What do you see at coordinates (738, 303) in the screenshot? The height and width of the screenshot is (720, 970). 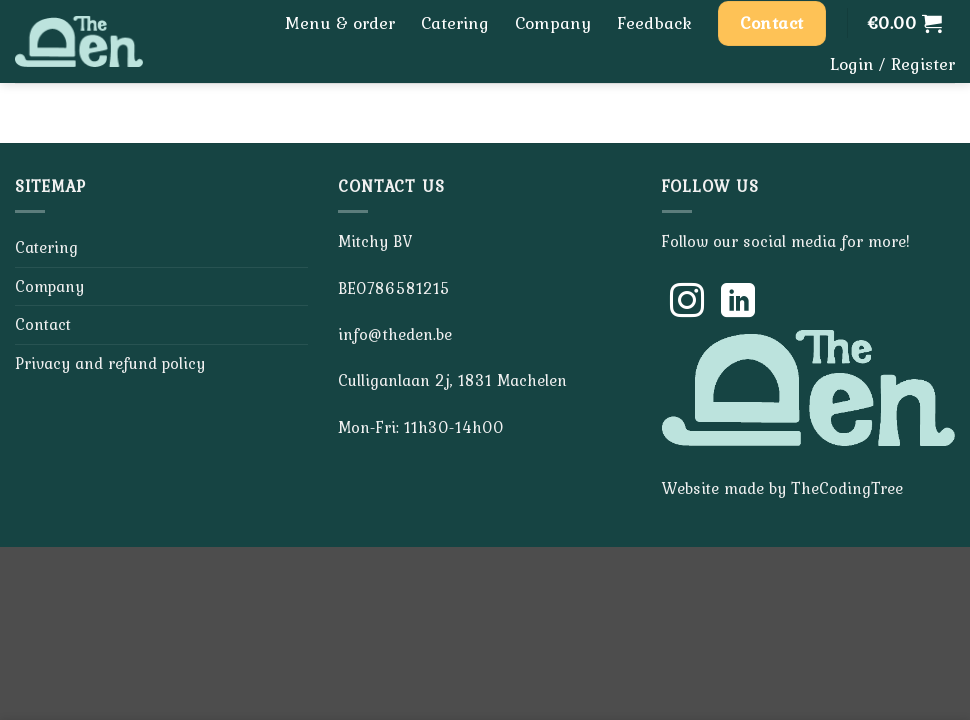 I see `[Follow on LinkedIn]` at bounding box center [738, 303].